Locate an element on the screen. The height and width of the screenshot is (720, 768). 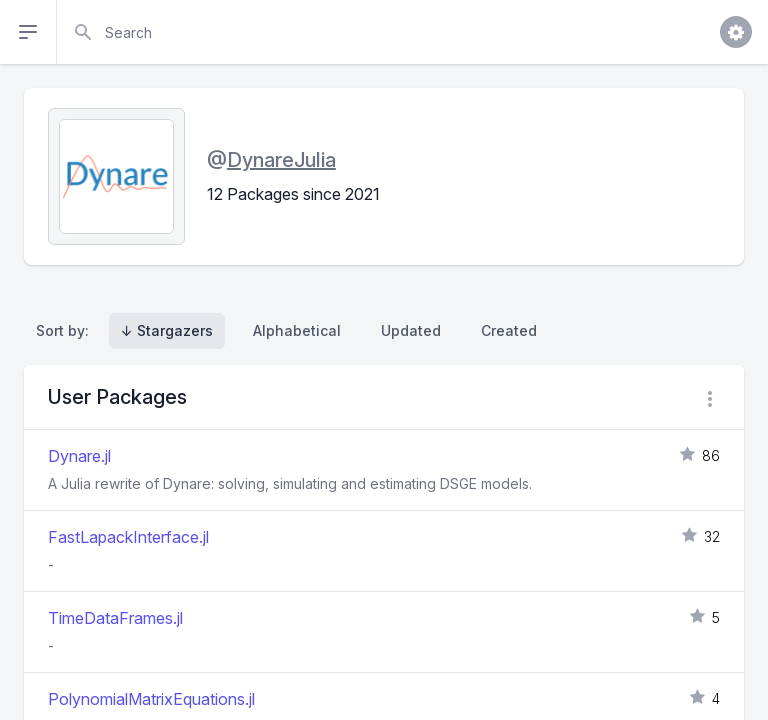
Updated is located at coordinates (411, 330).